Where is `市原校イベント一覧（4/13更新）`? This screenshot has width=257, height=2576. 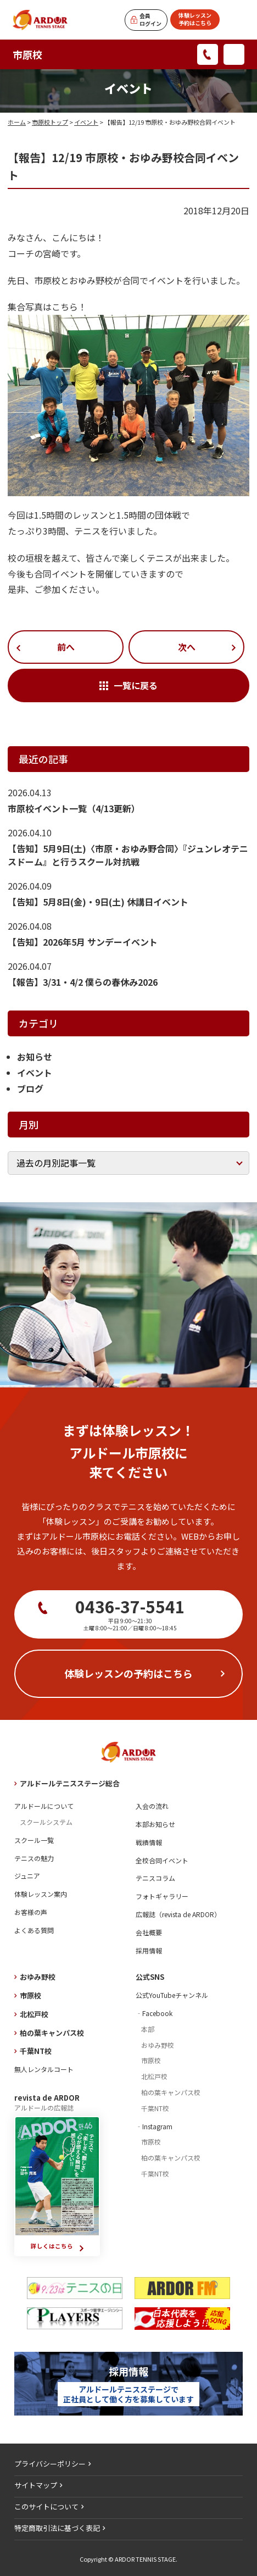
市原校イベント一覧（4/13更新） is located at coordinates (74, 808).